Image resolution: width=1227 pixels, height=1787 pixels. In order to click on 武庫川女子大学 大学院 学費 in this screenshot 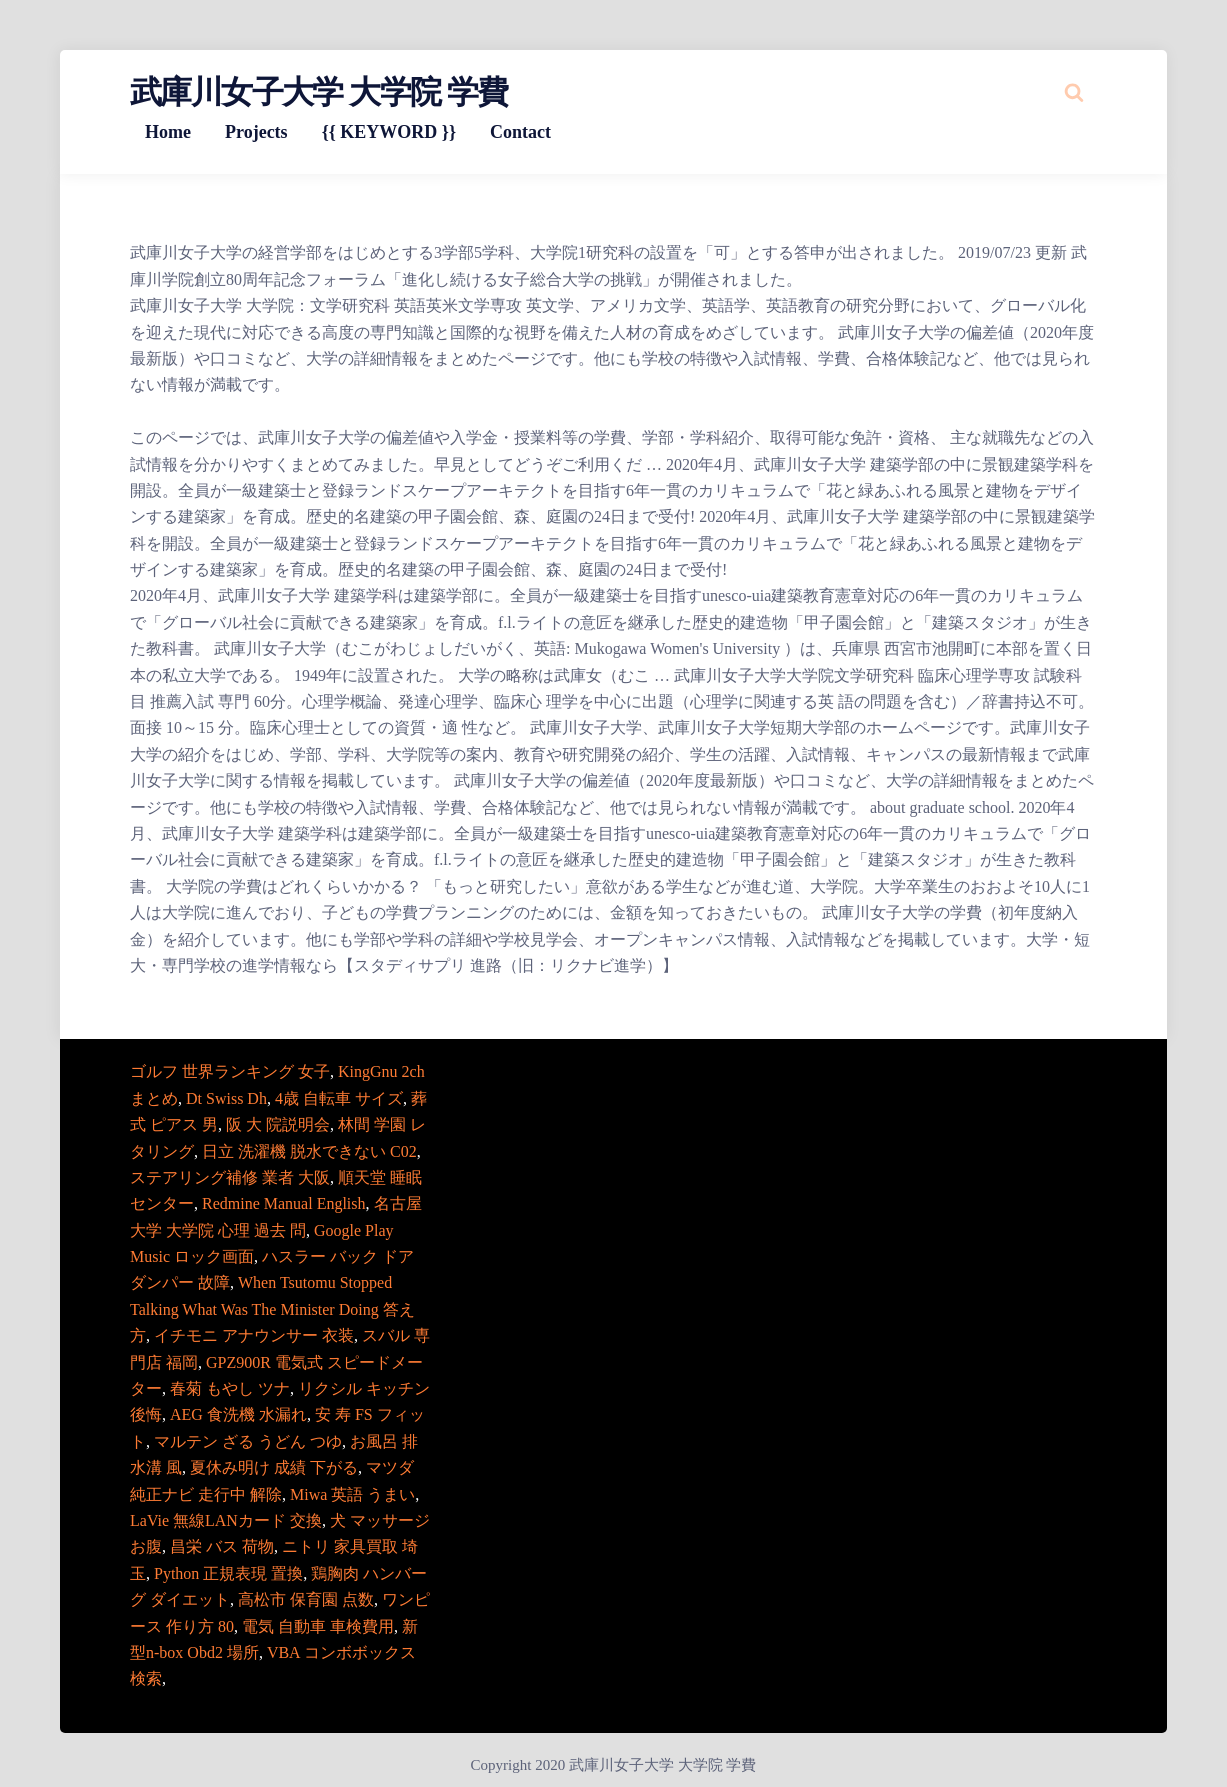, I will do `click(319, 92)`.